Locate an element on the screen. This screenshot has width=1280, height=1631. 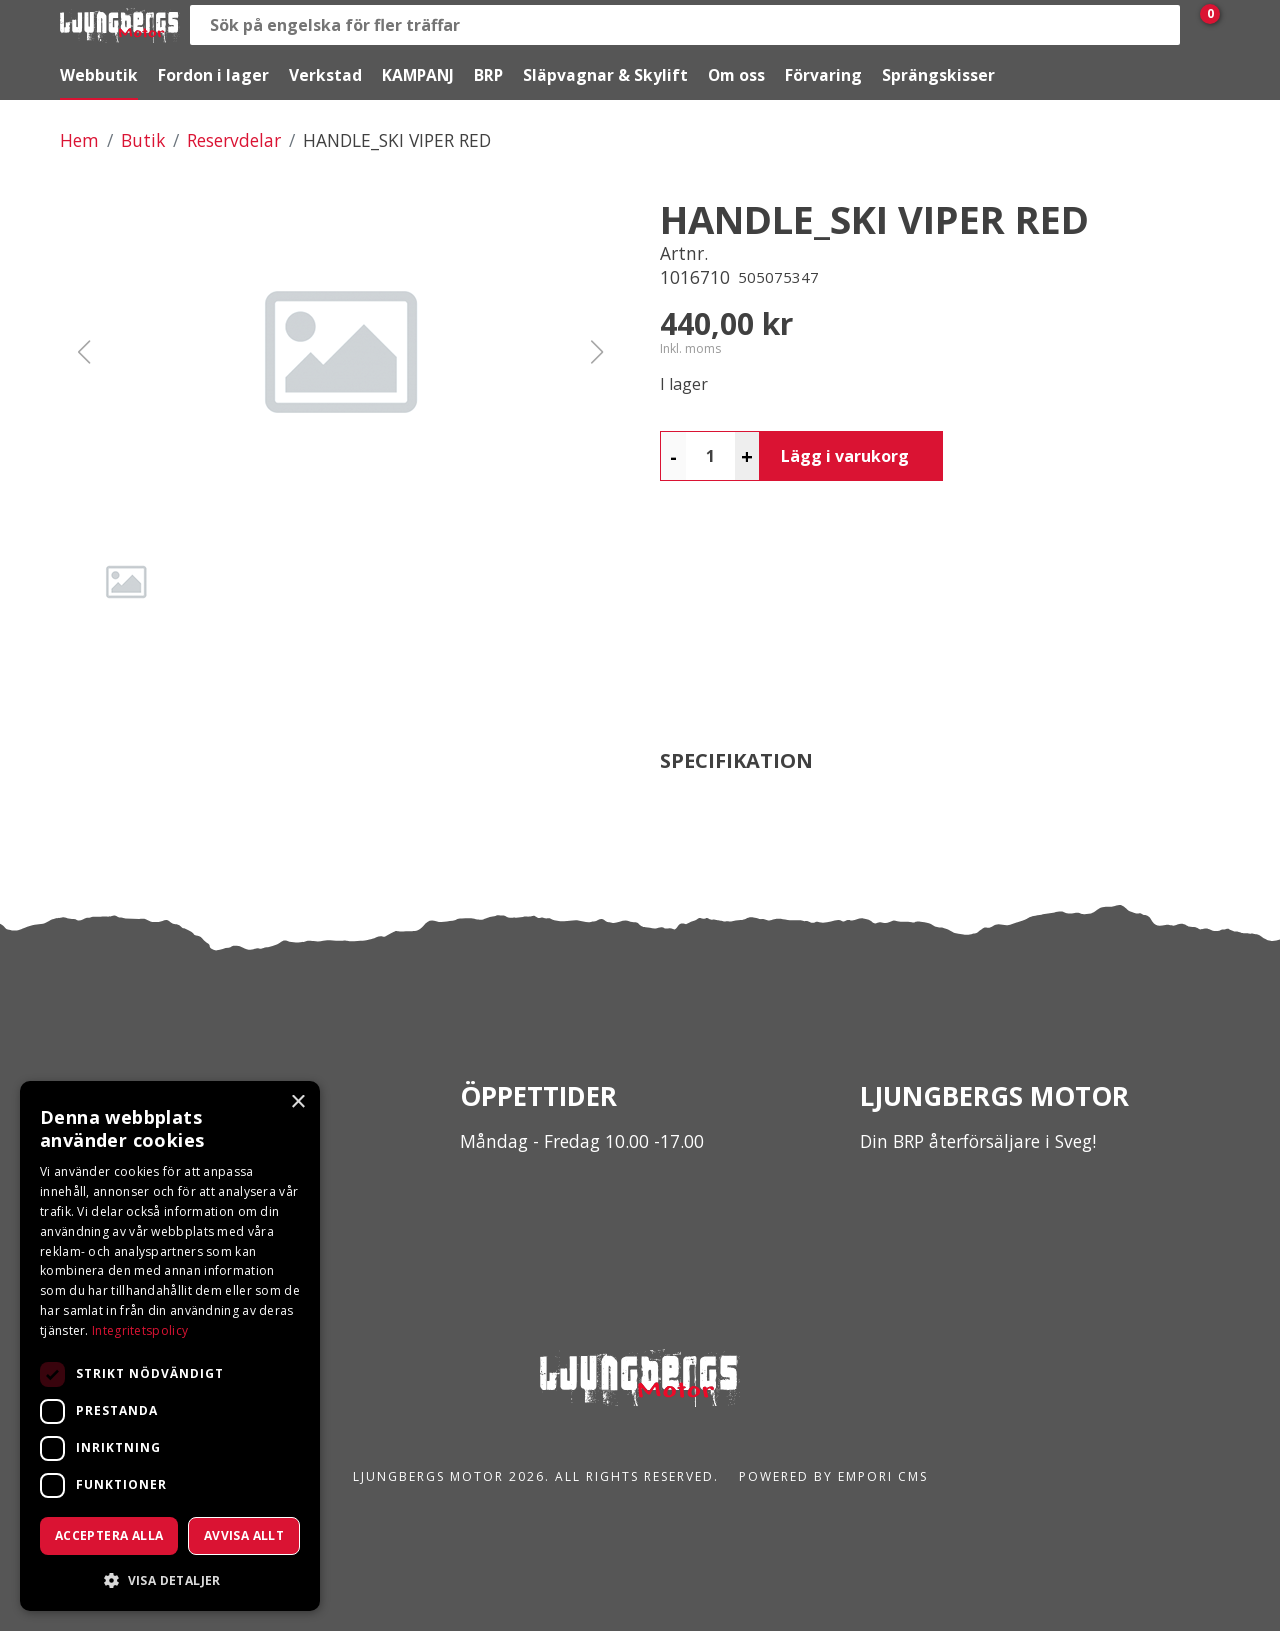
[button] is located at coordinates (340, 352).